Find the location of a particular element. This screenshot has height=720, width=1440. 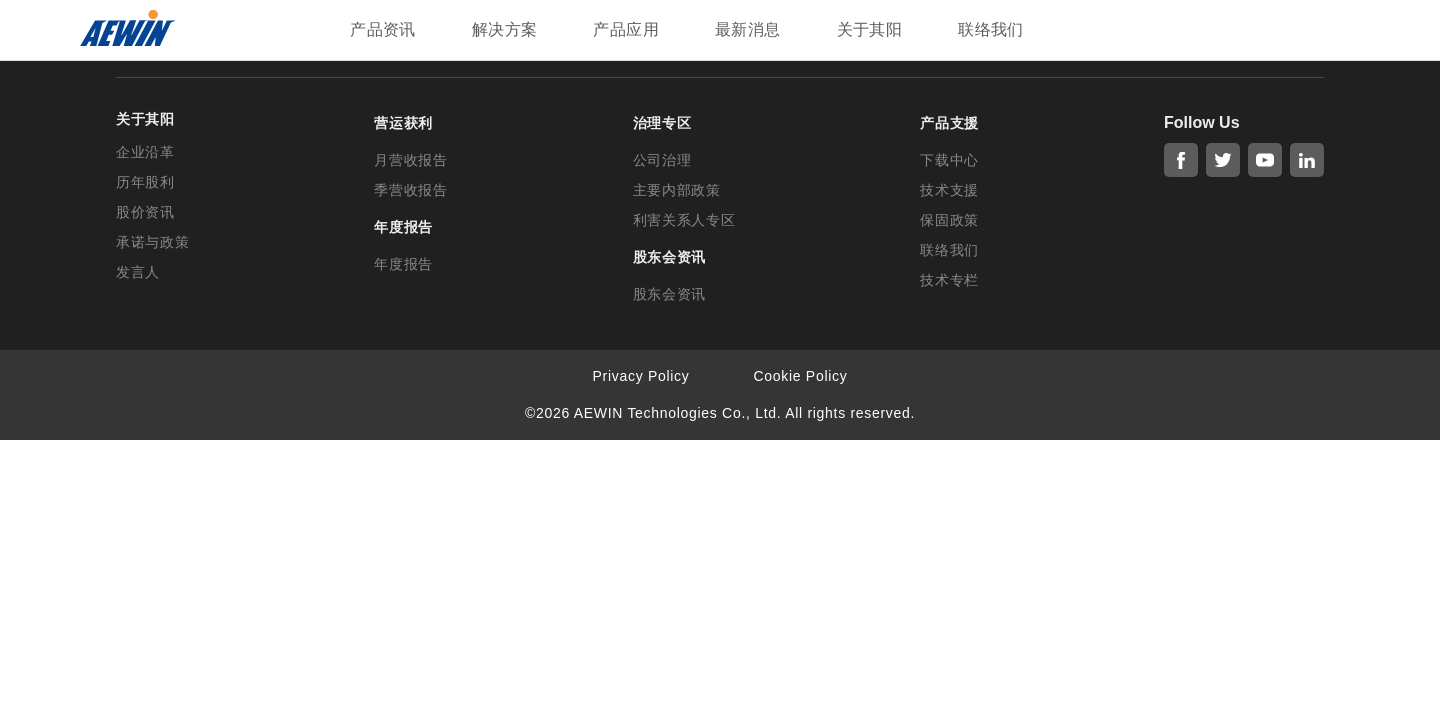

利害关系人专区 is located at coordinates (684, 220).